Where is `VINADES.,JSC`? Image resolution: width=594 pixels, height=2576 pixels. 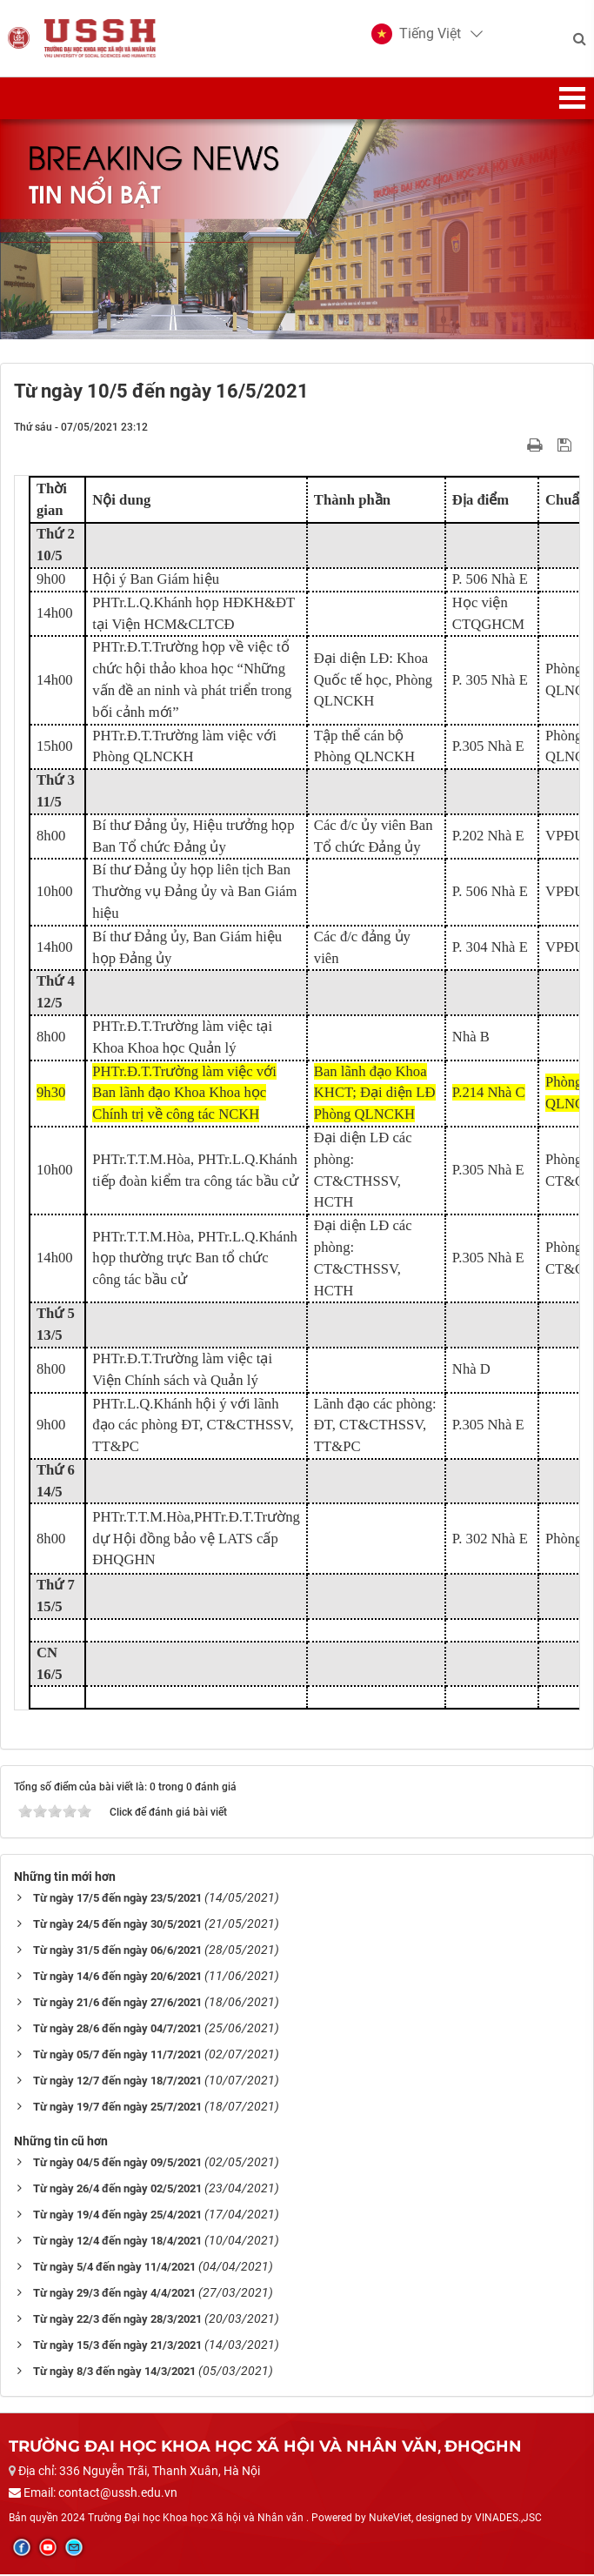 VINADES.,JSC is located at coordinates (508, 2519).